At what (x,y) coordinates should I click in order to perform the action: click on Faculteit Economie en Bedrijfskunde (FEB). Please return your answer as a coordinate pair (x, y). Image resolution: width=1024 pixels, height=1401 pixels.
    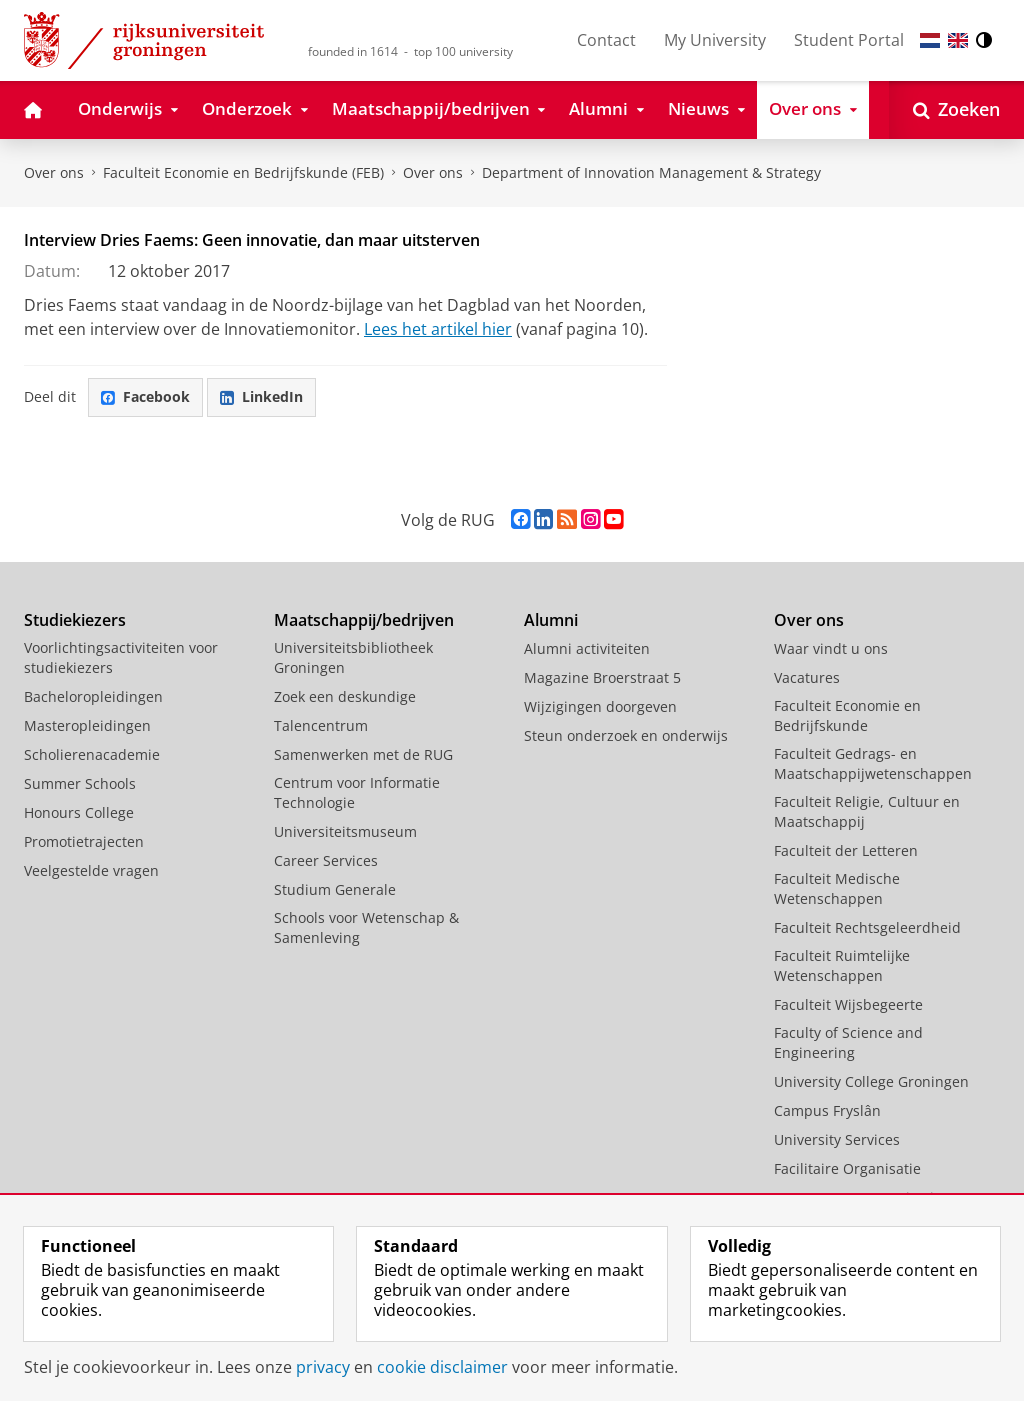
    Looking at the image, I should click on (243, 172).